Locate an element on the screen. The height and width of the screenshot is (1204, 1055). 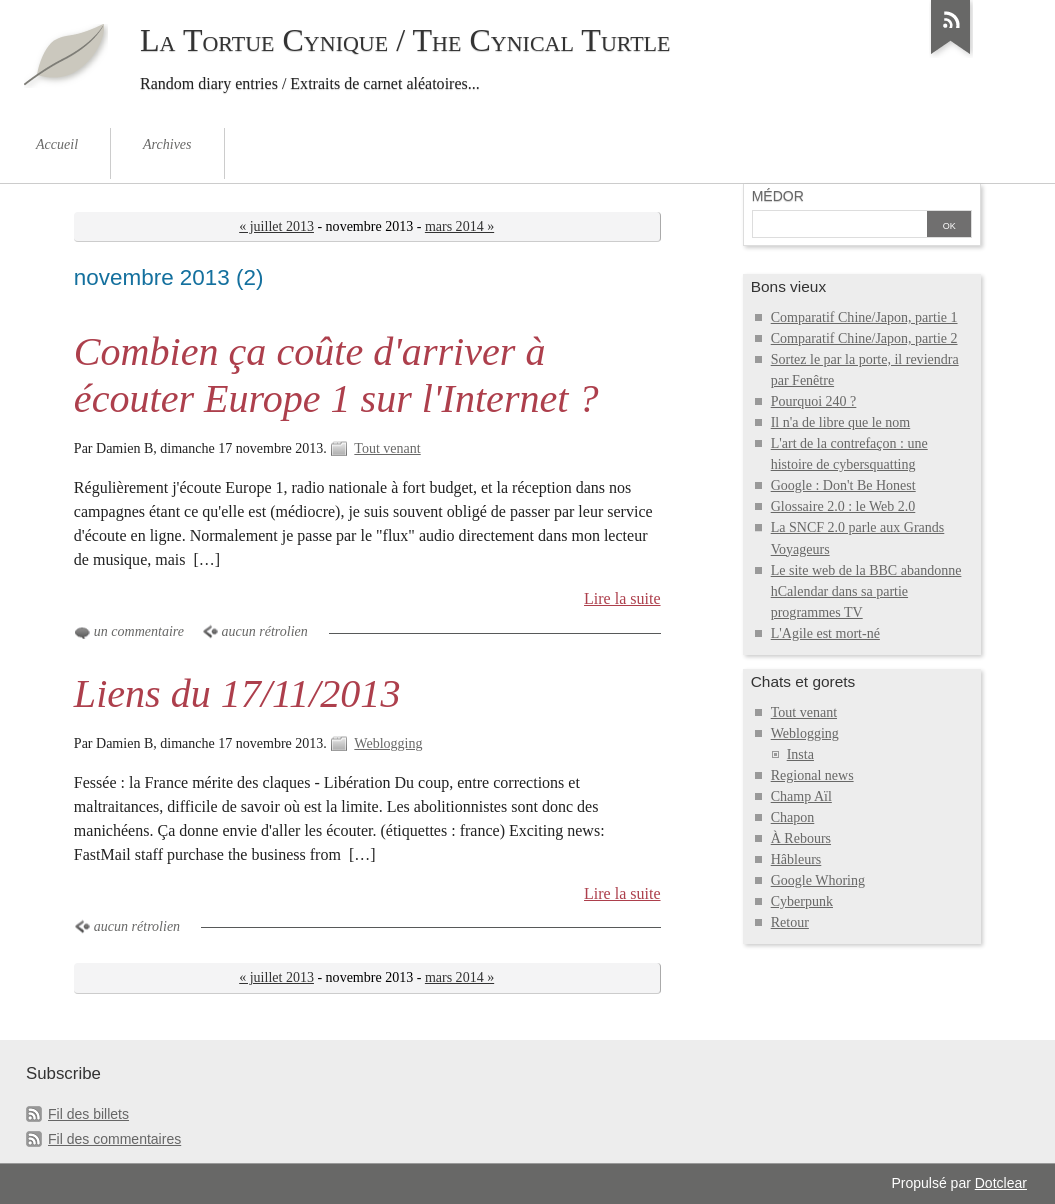
Comparatif Chine/Japon, partie 2 is located at coordinates (864, 338).